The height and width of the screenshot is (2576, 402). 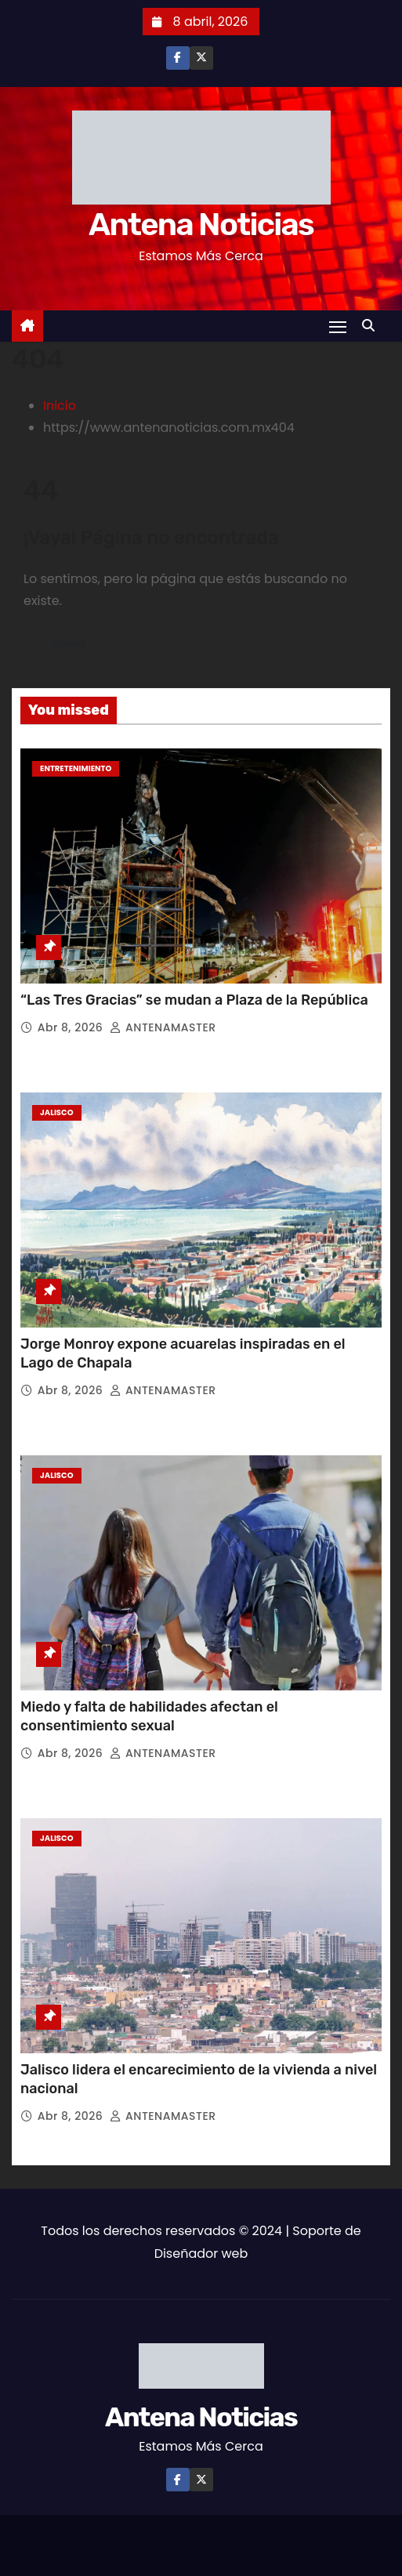 I want to click on Volver, so click(x=69, y=643).